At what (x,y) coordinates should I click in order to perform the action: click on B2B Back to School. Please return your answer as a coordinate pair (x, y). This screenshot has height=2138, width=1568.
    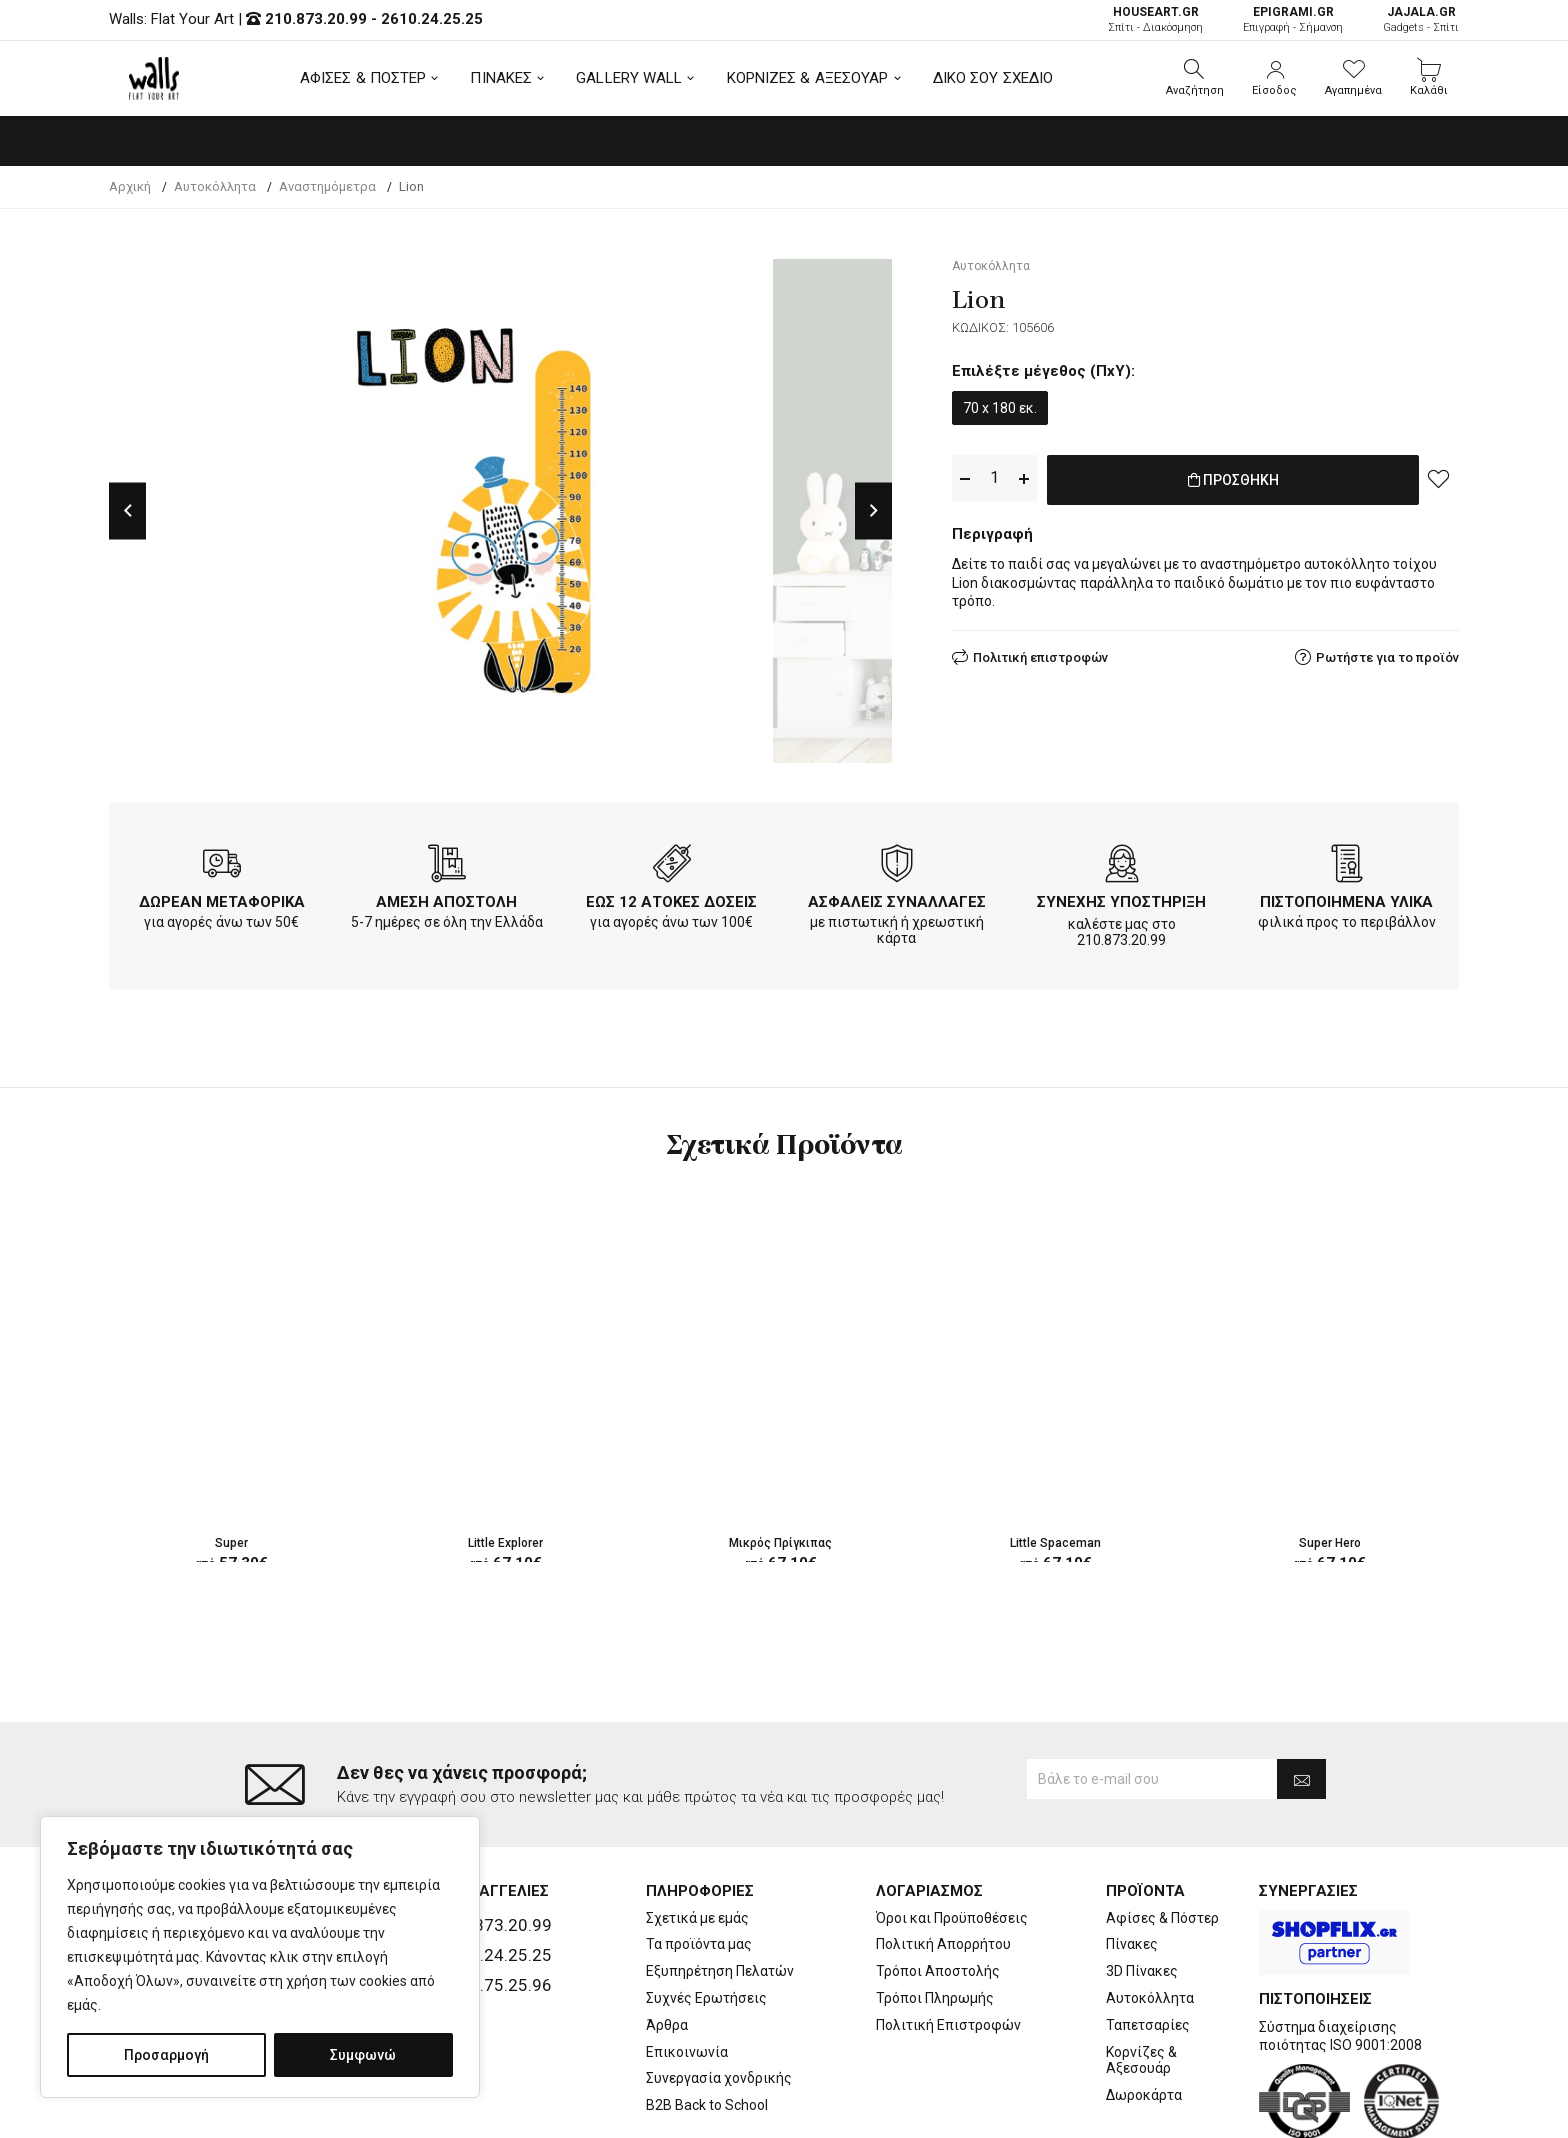
    Looking at the image, I should click on (707, 2025).